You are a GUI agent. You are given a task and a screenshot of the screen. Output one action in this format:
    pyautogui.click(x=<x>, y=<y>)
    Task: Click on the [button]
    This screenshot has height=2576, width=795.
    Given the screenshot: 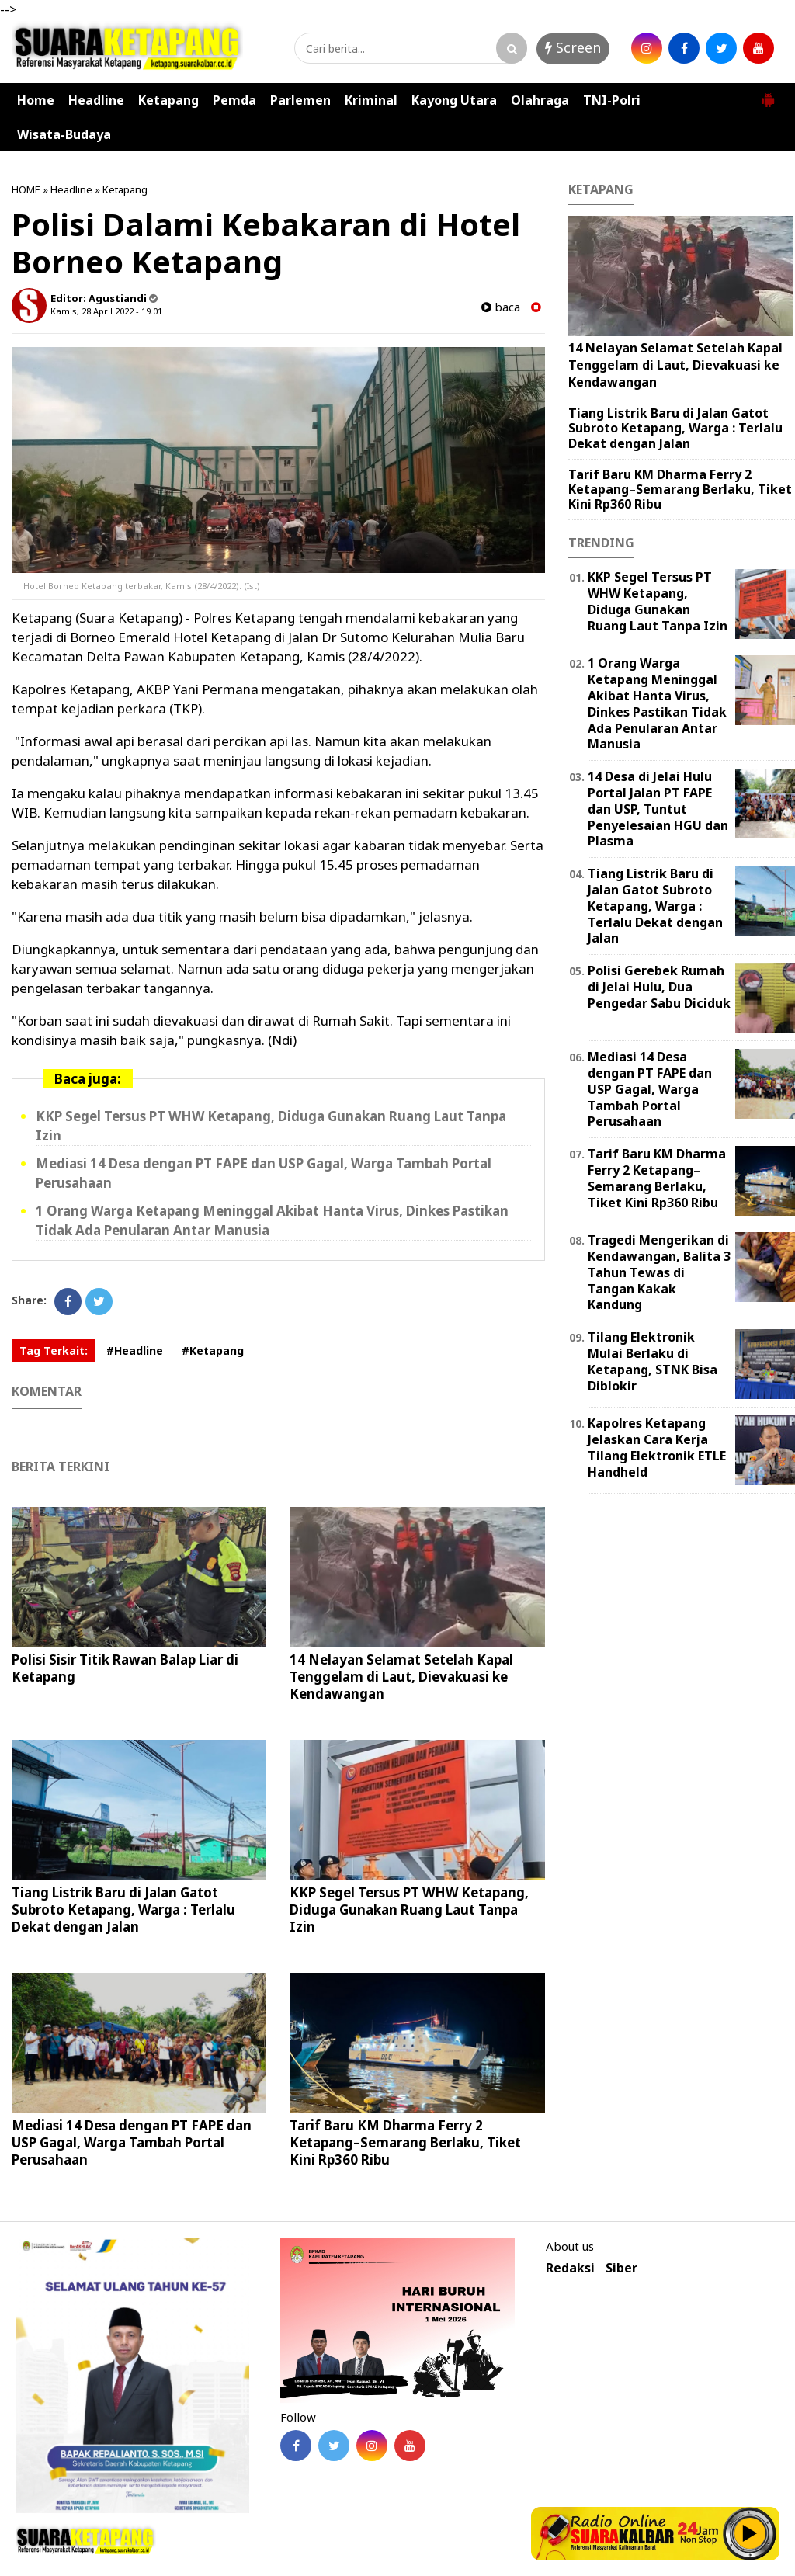 What is the action you would take?
    pyautogui.click(x=768, y=94)
    